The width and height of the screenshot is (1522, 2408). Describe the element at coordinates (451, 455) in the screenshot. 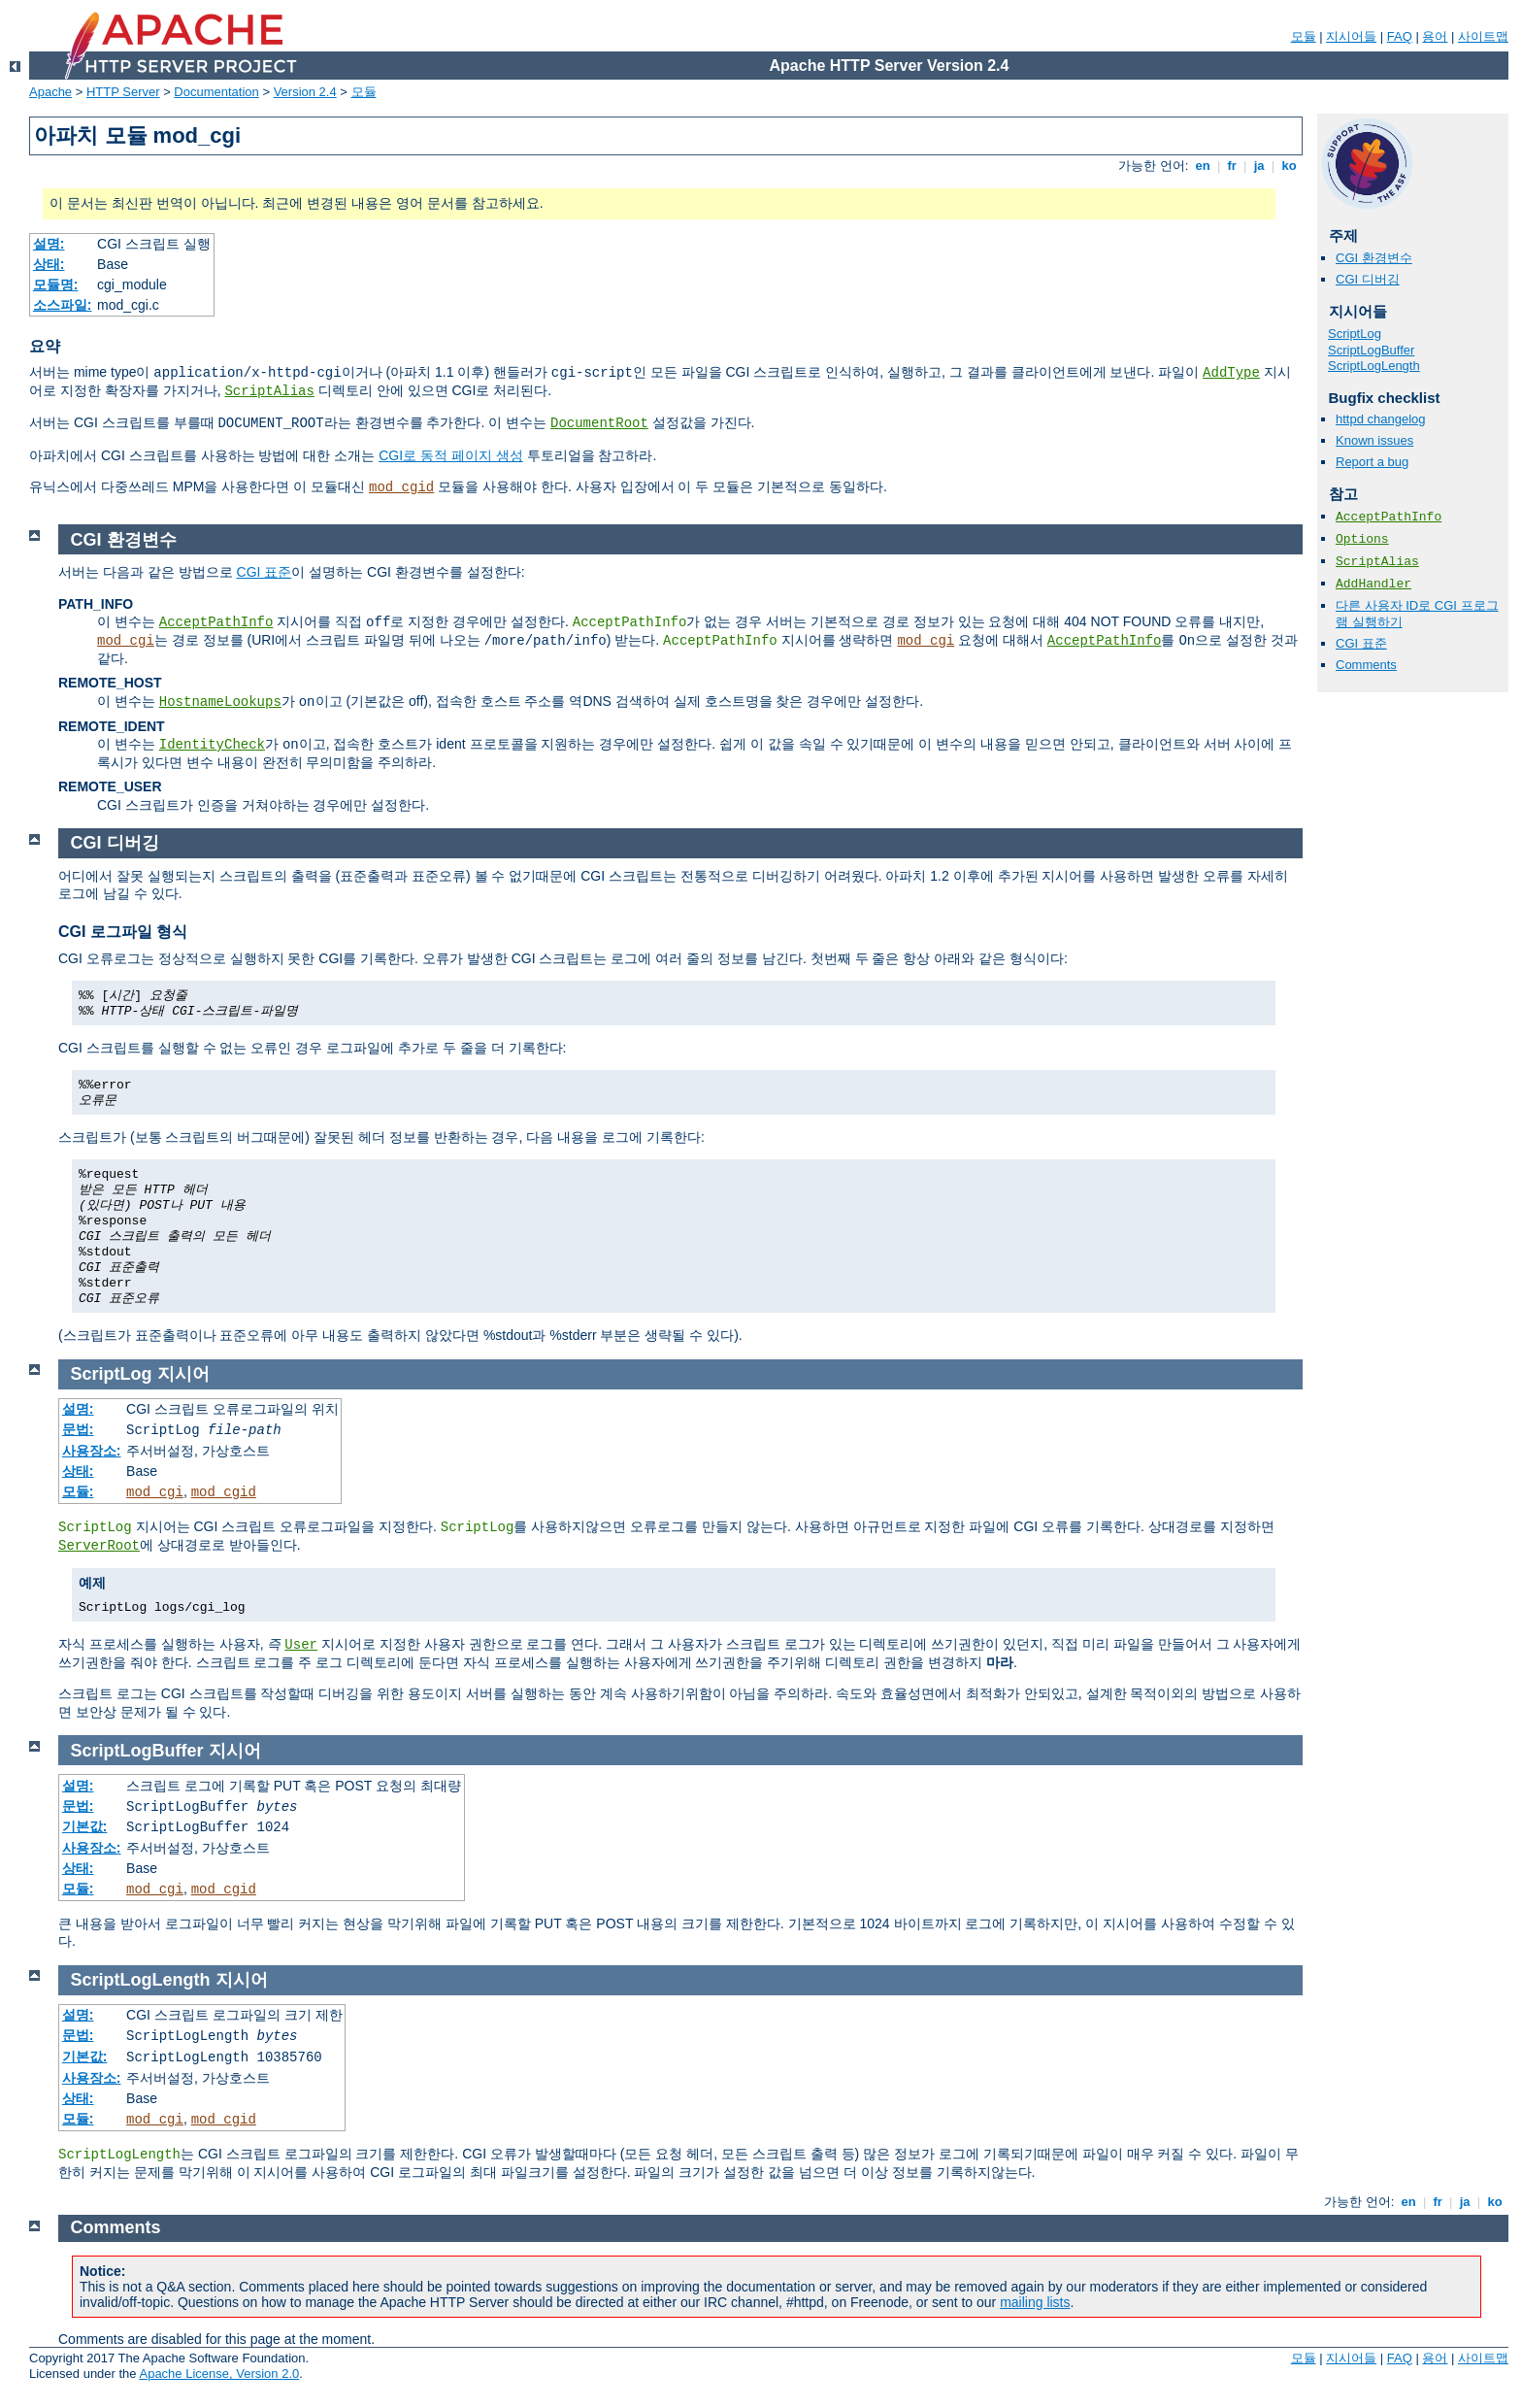

I see `CGI로 동적 페이지 생성` at that location.